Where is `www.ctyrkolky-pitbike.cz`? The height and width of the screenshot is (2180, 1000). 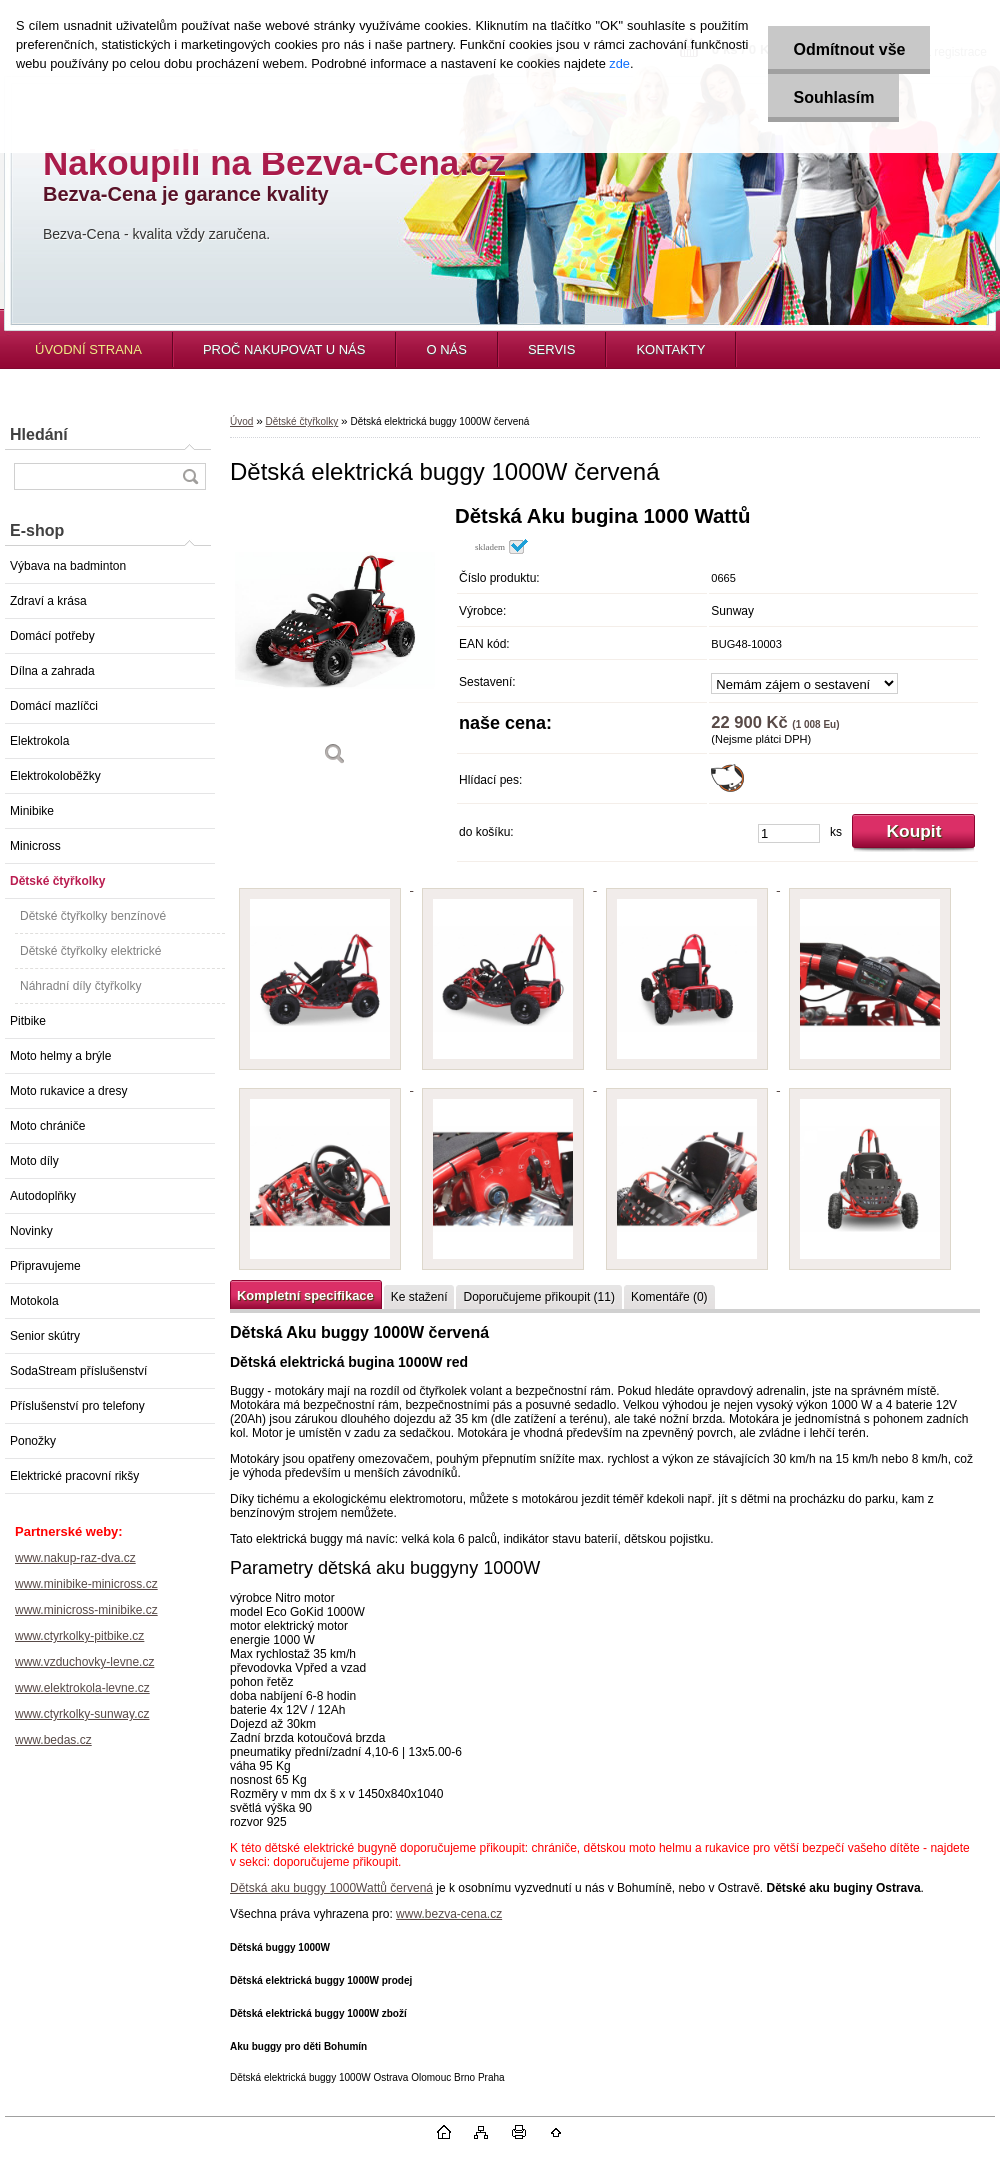
www.ctyrkolky-pitbike.cz is located at coordinates (79, 1636).